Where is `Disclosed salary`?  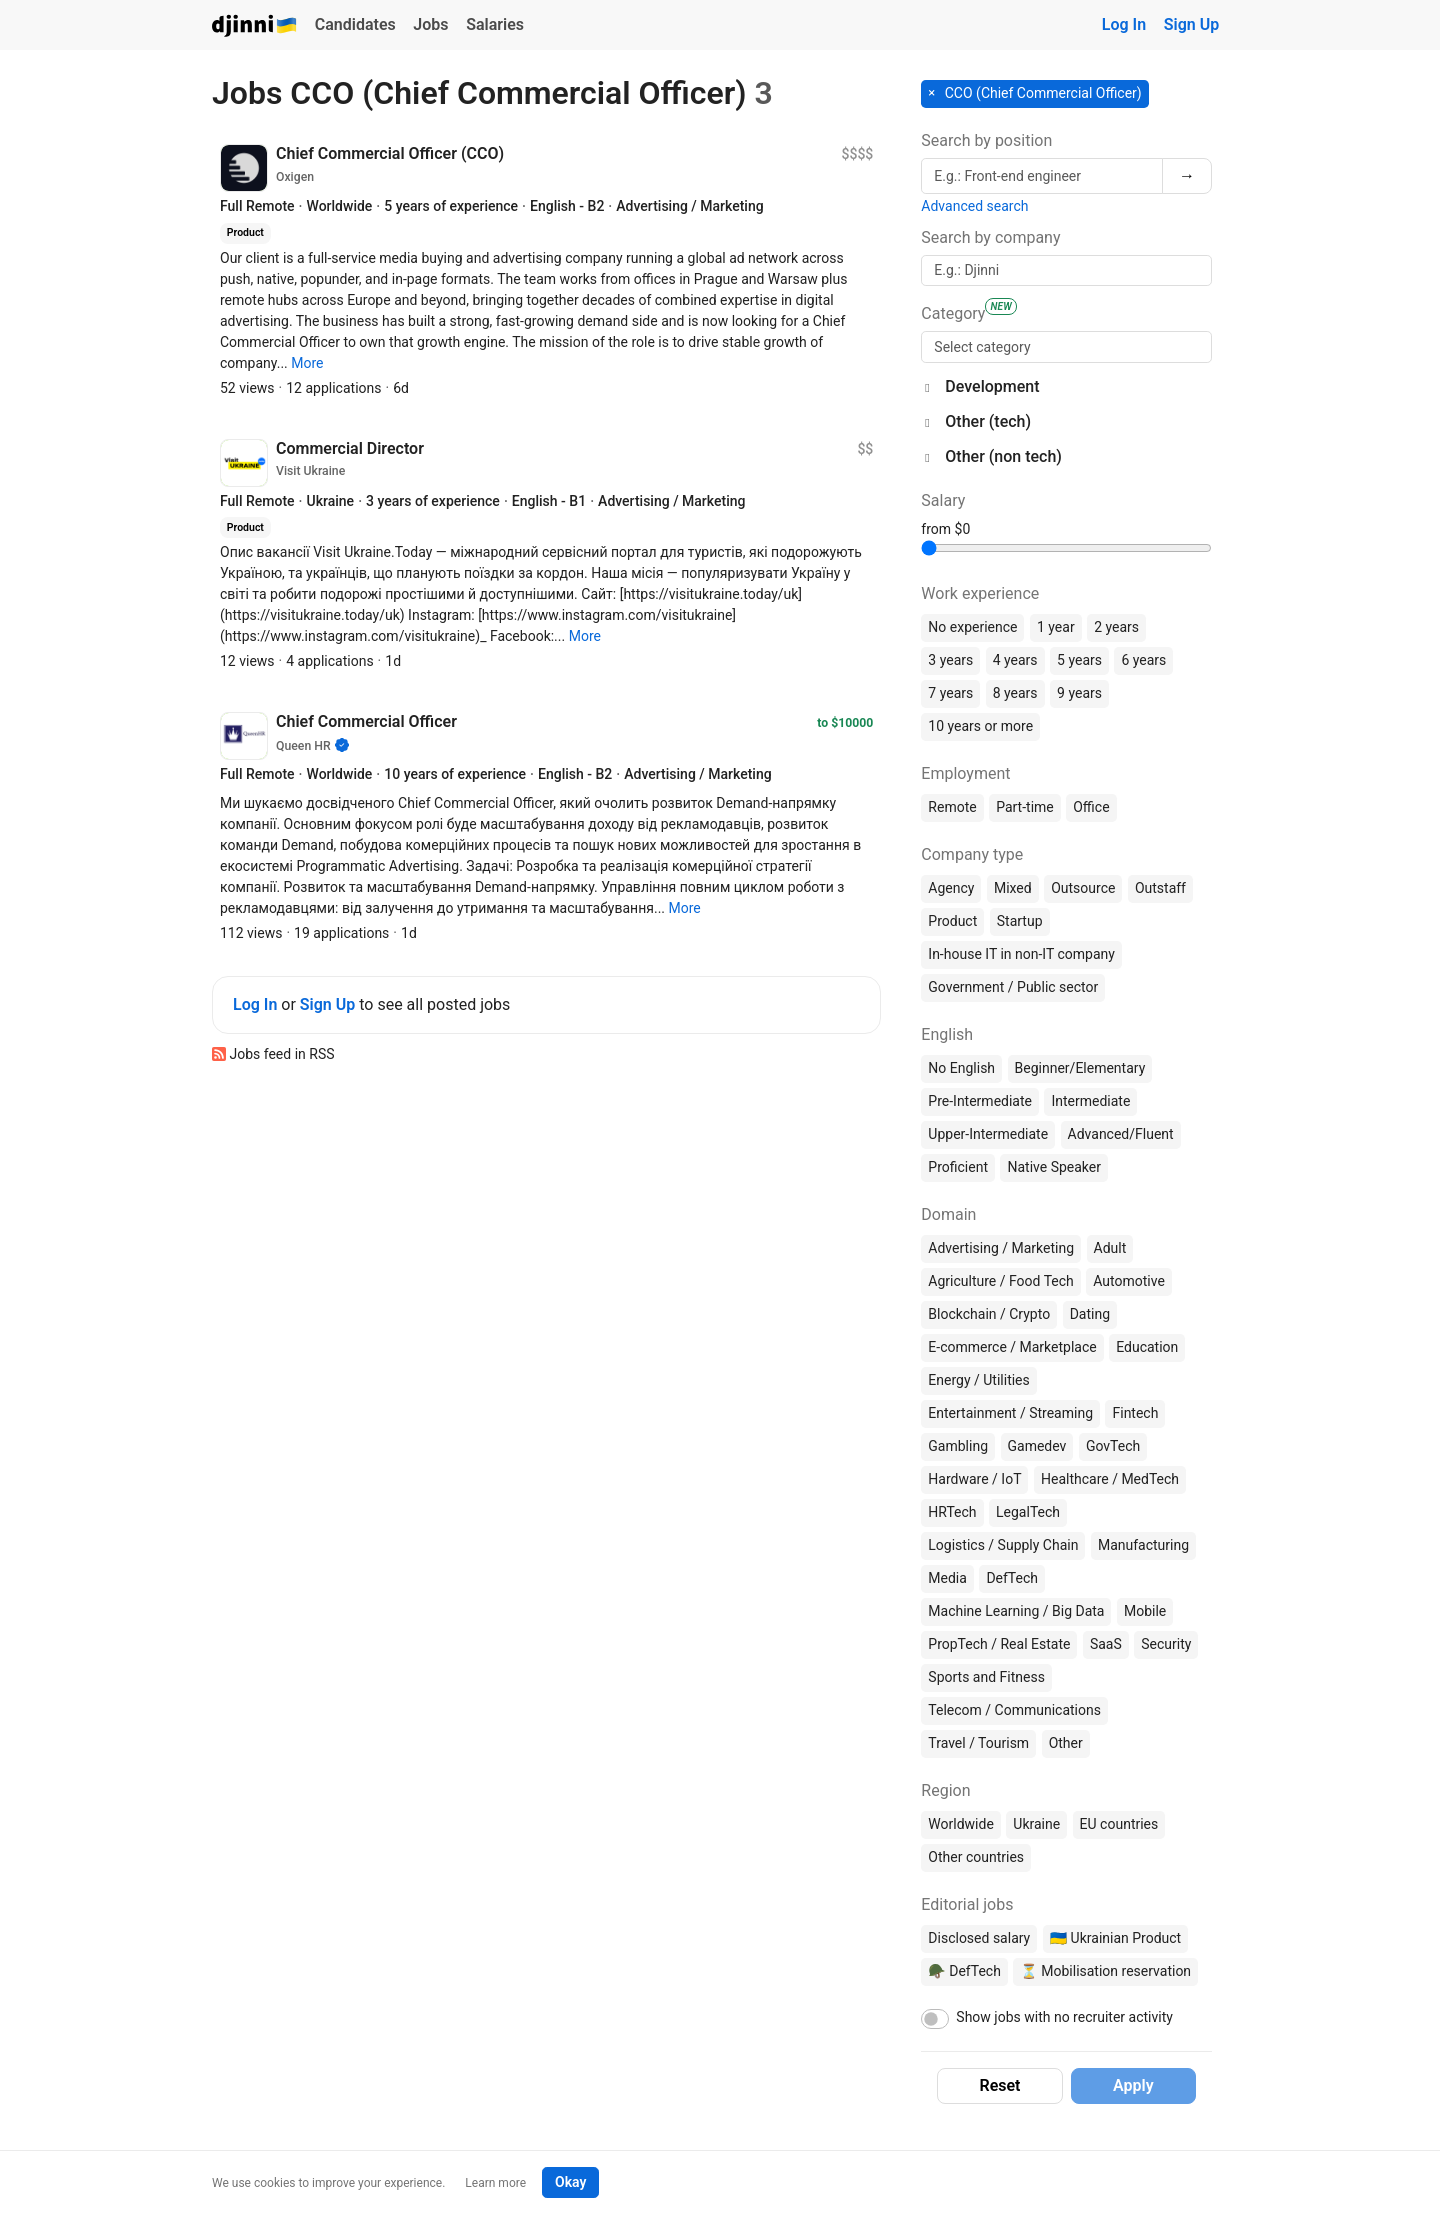
Disclosed salary is located at coordinates (979, 1938).